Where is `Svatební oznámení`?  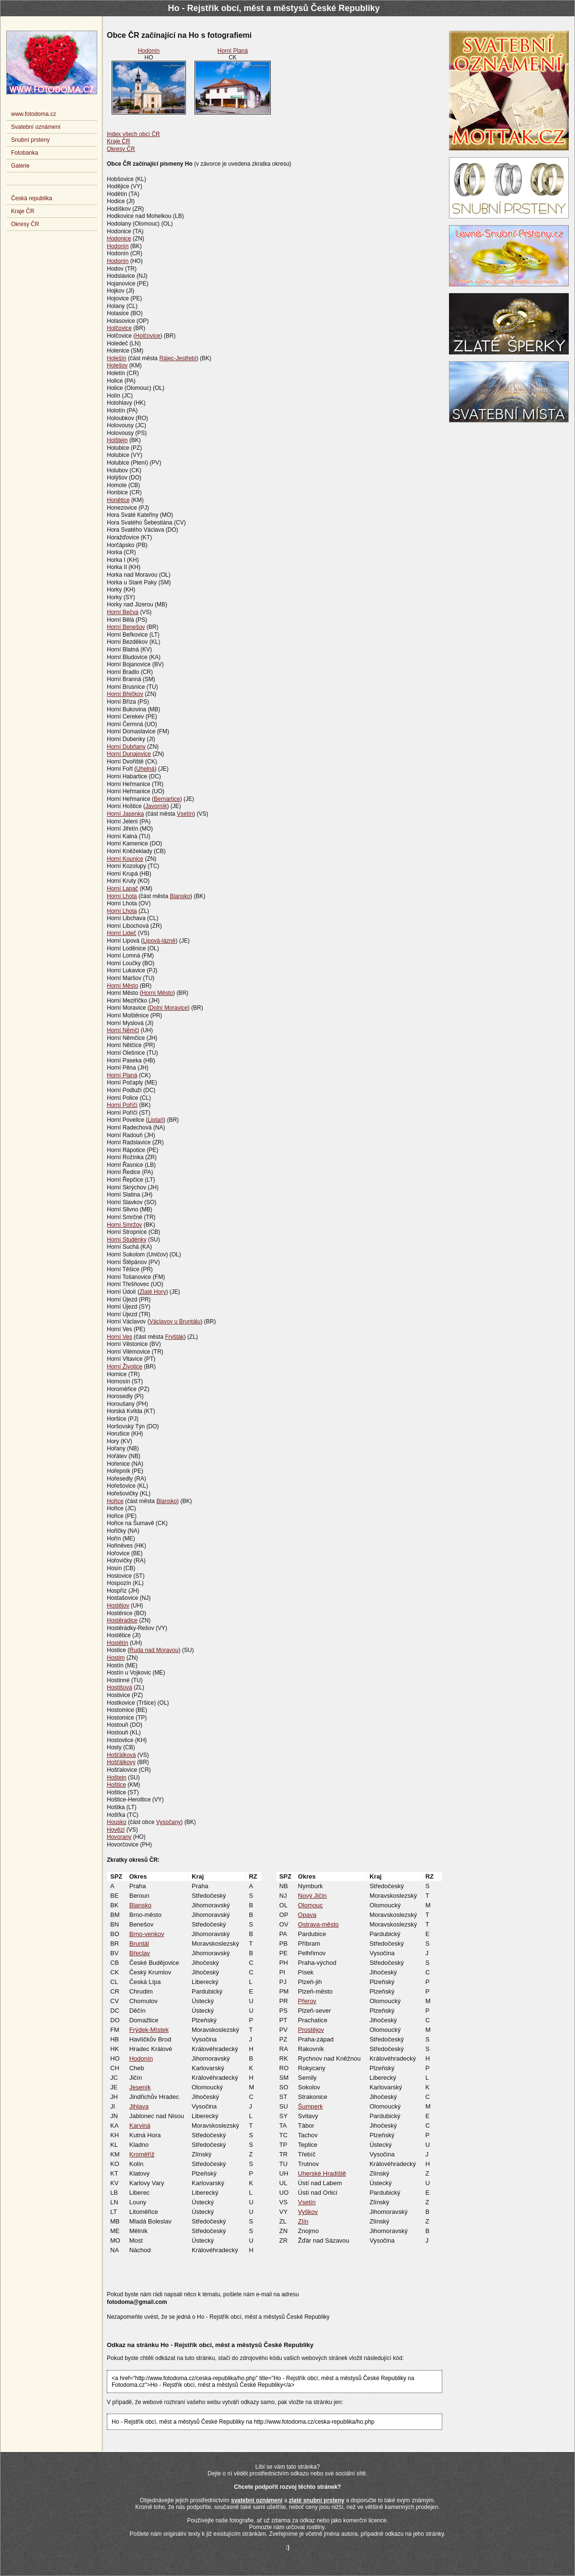 Svatební oznámení is located at coordinates (35, 127).